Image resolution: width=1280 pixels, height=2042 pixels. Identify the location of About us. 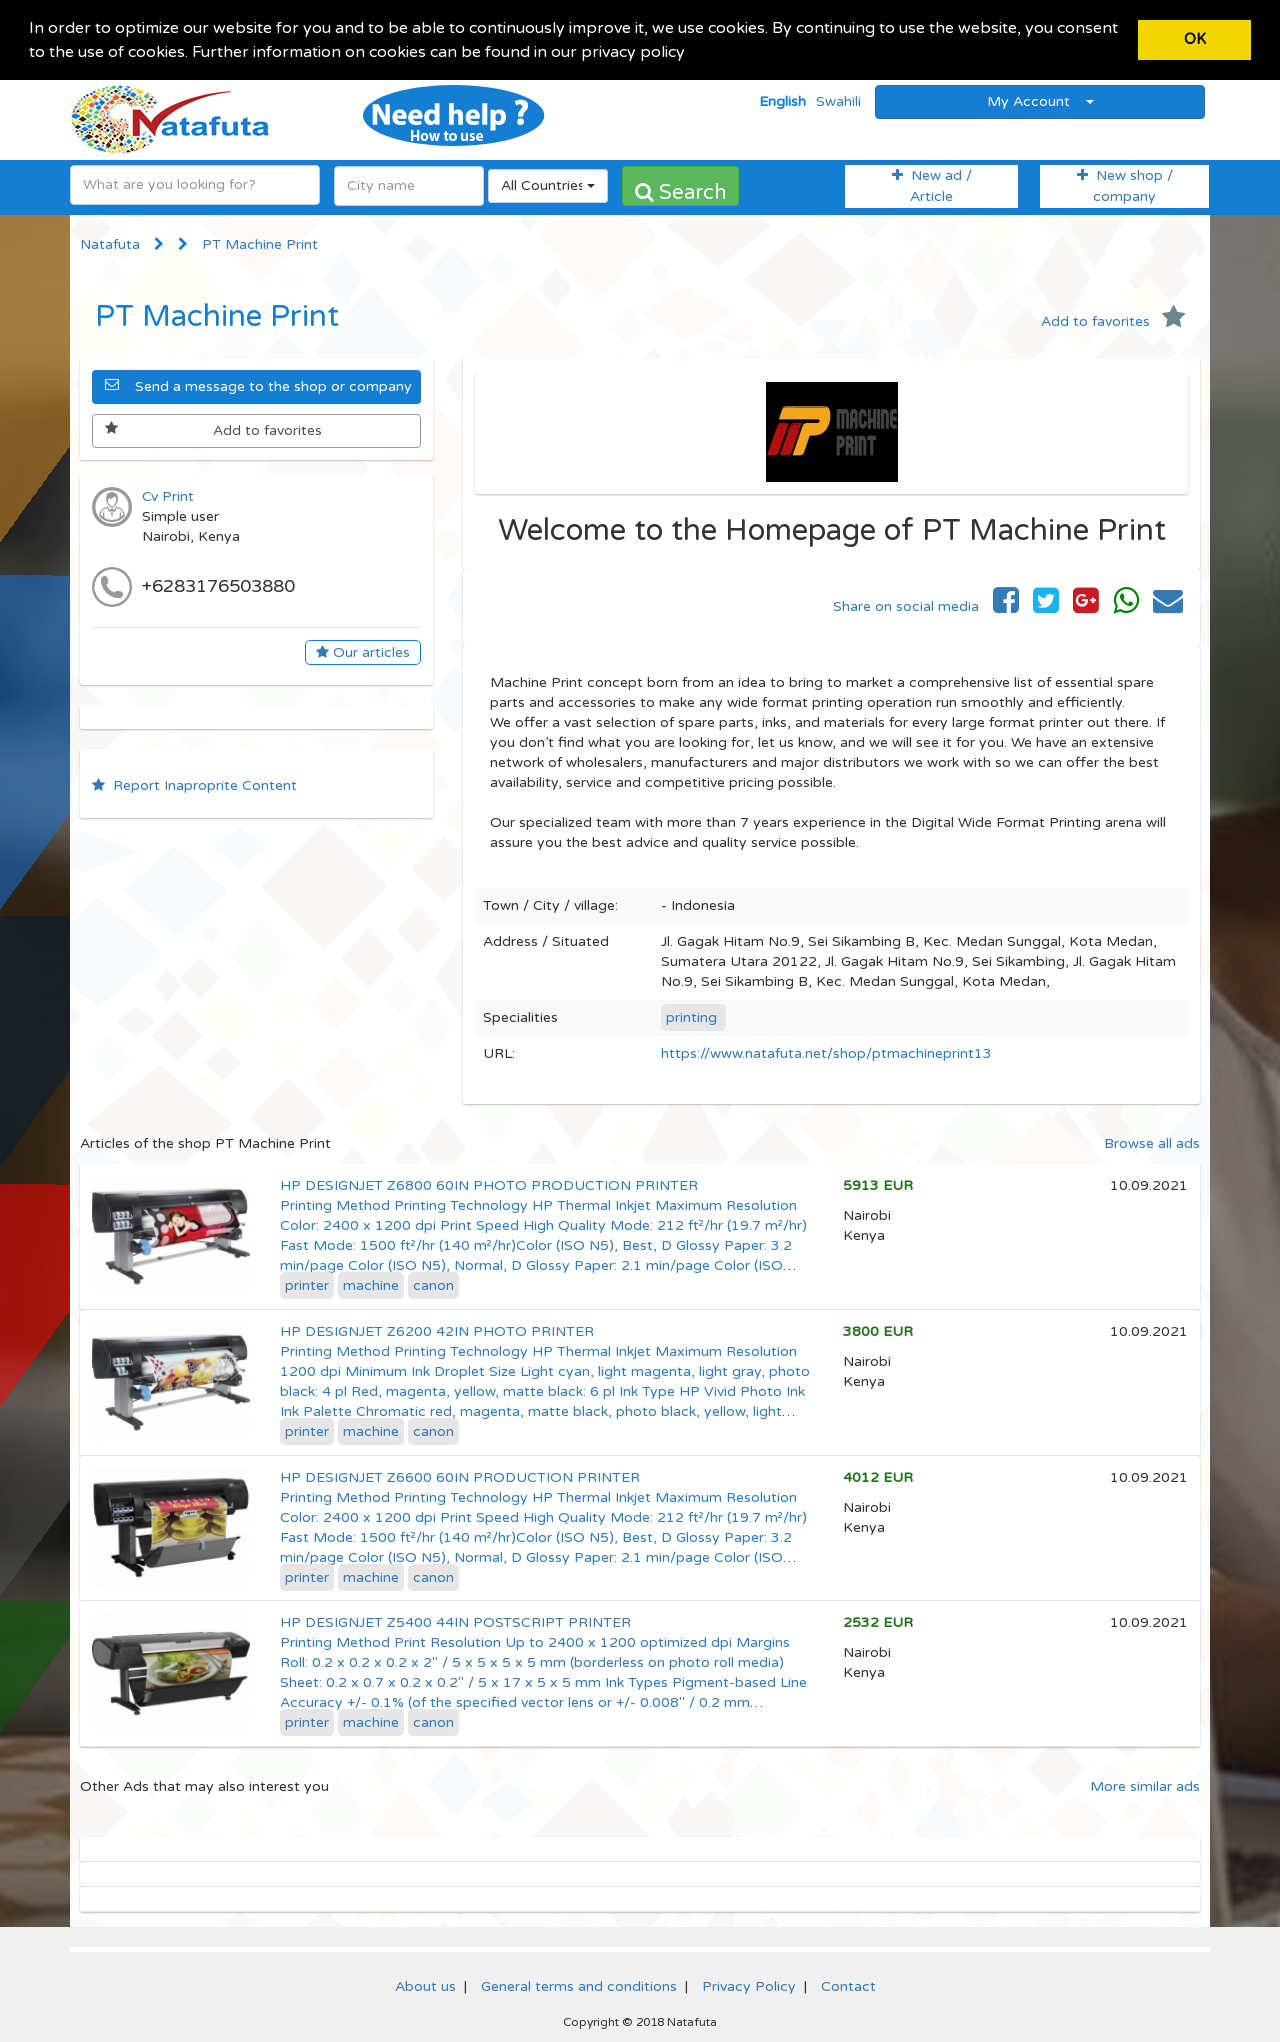
(425, 1985).